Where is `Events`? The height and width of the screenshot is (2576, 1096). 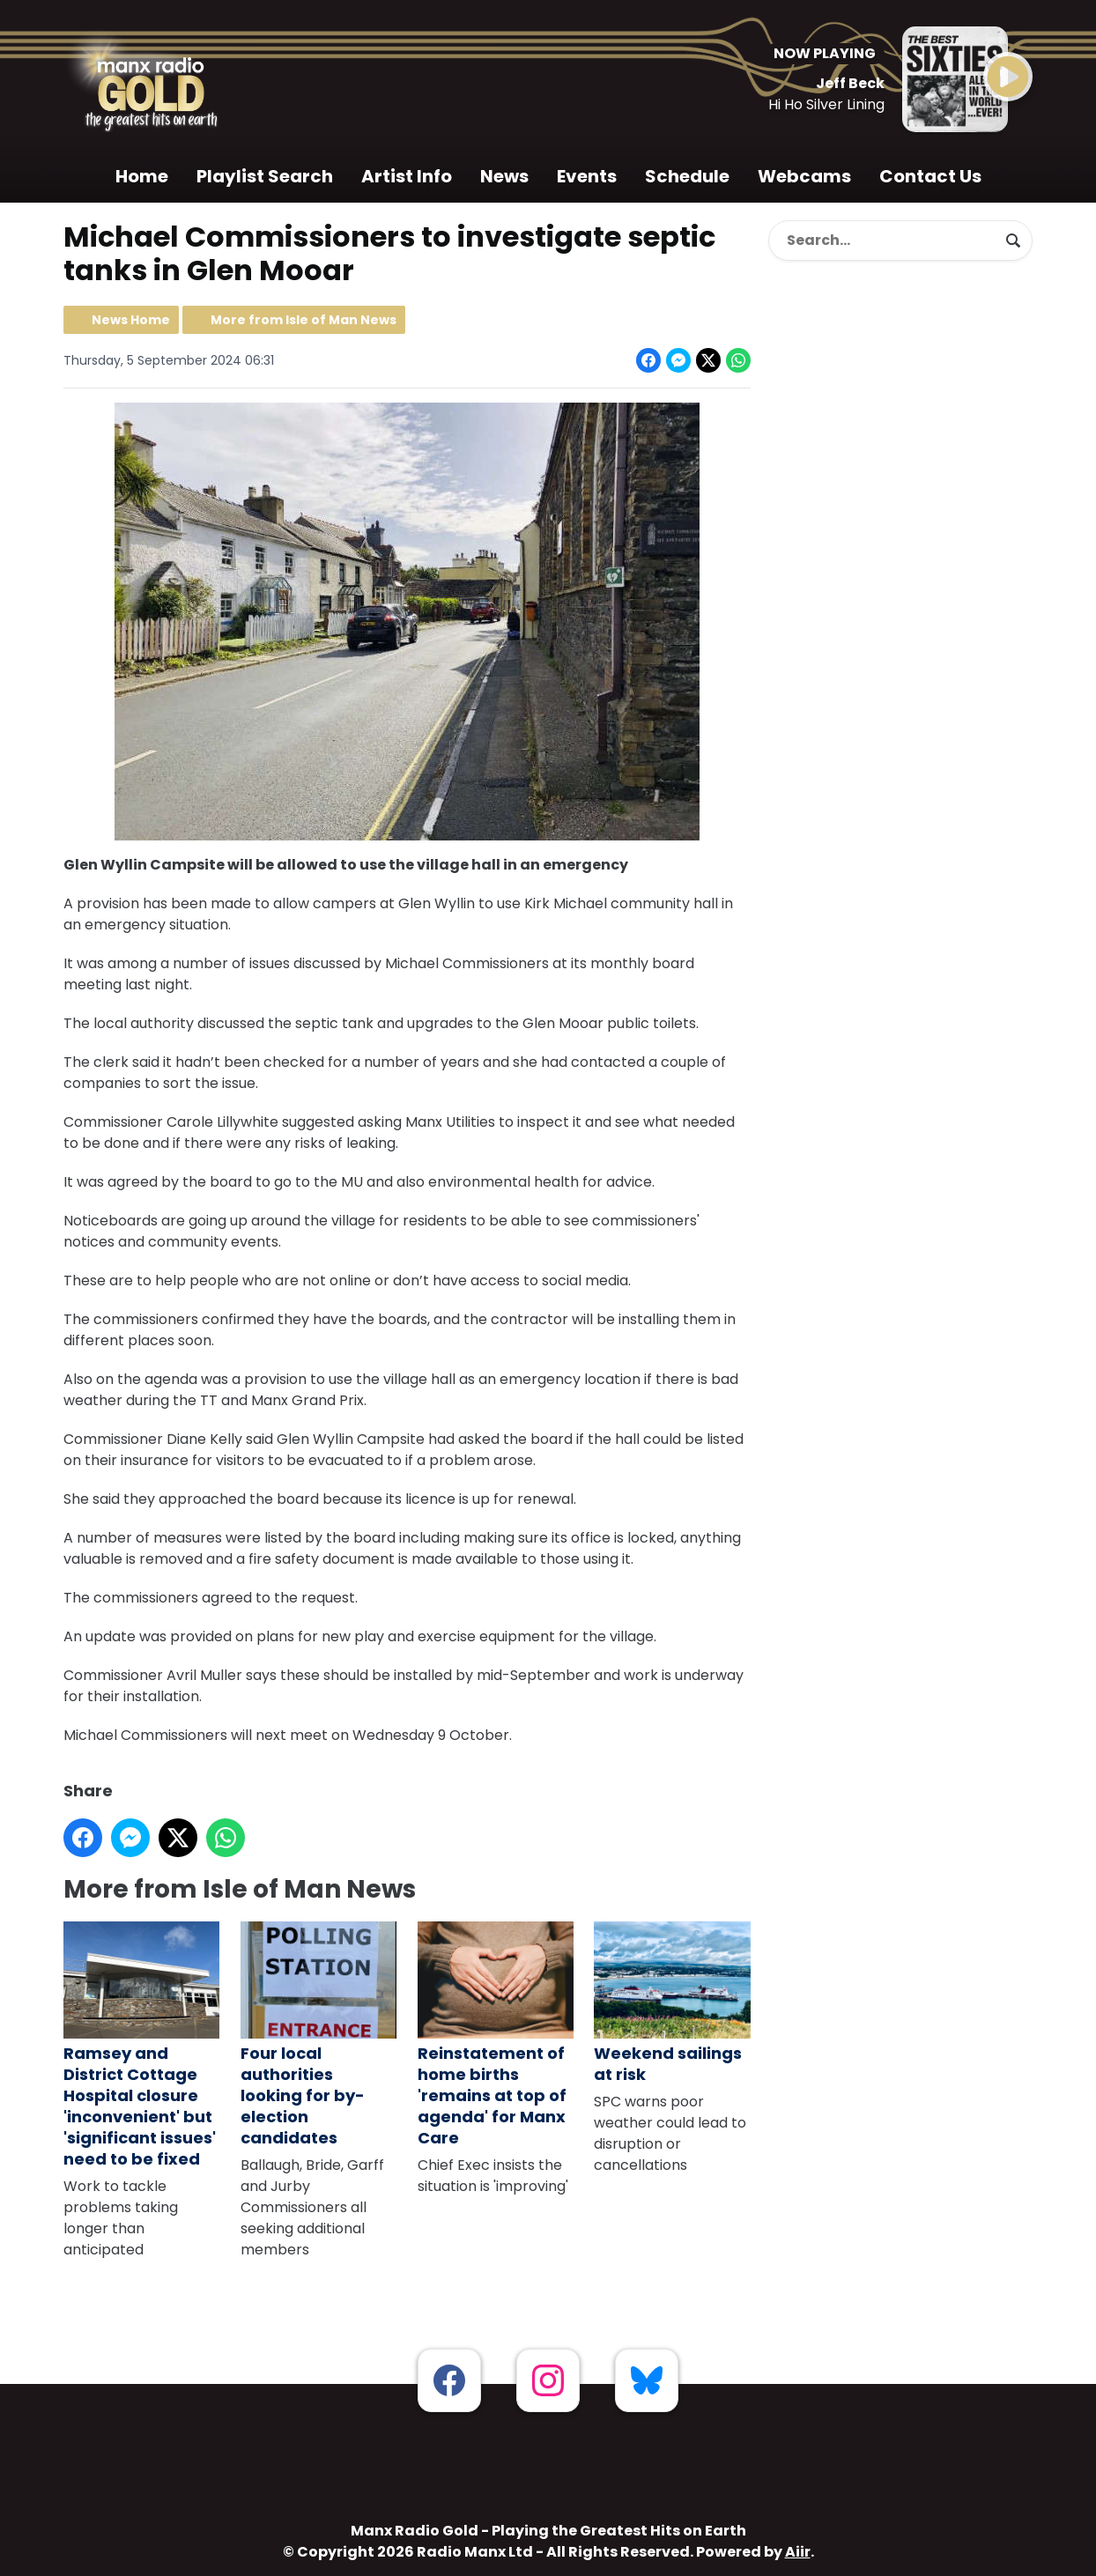 Events is located at coordinates (587, 176).